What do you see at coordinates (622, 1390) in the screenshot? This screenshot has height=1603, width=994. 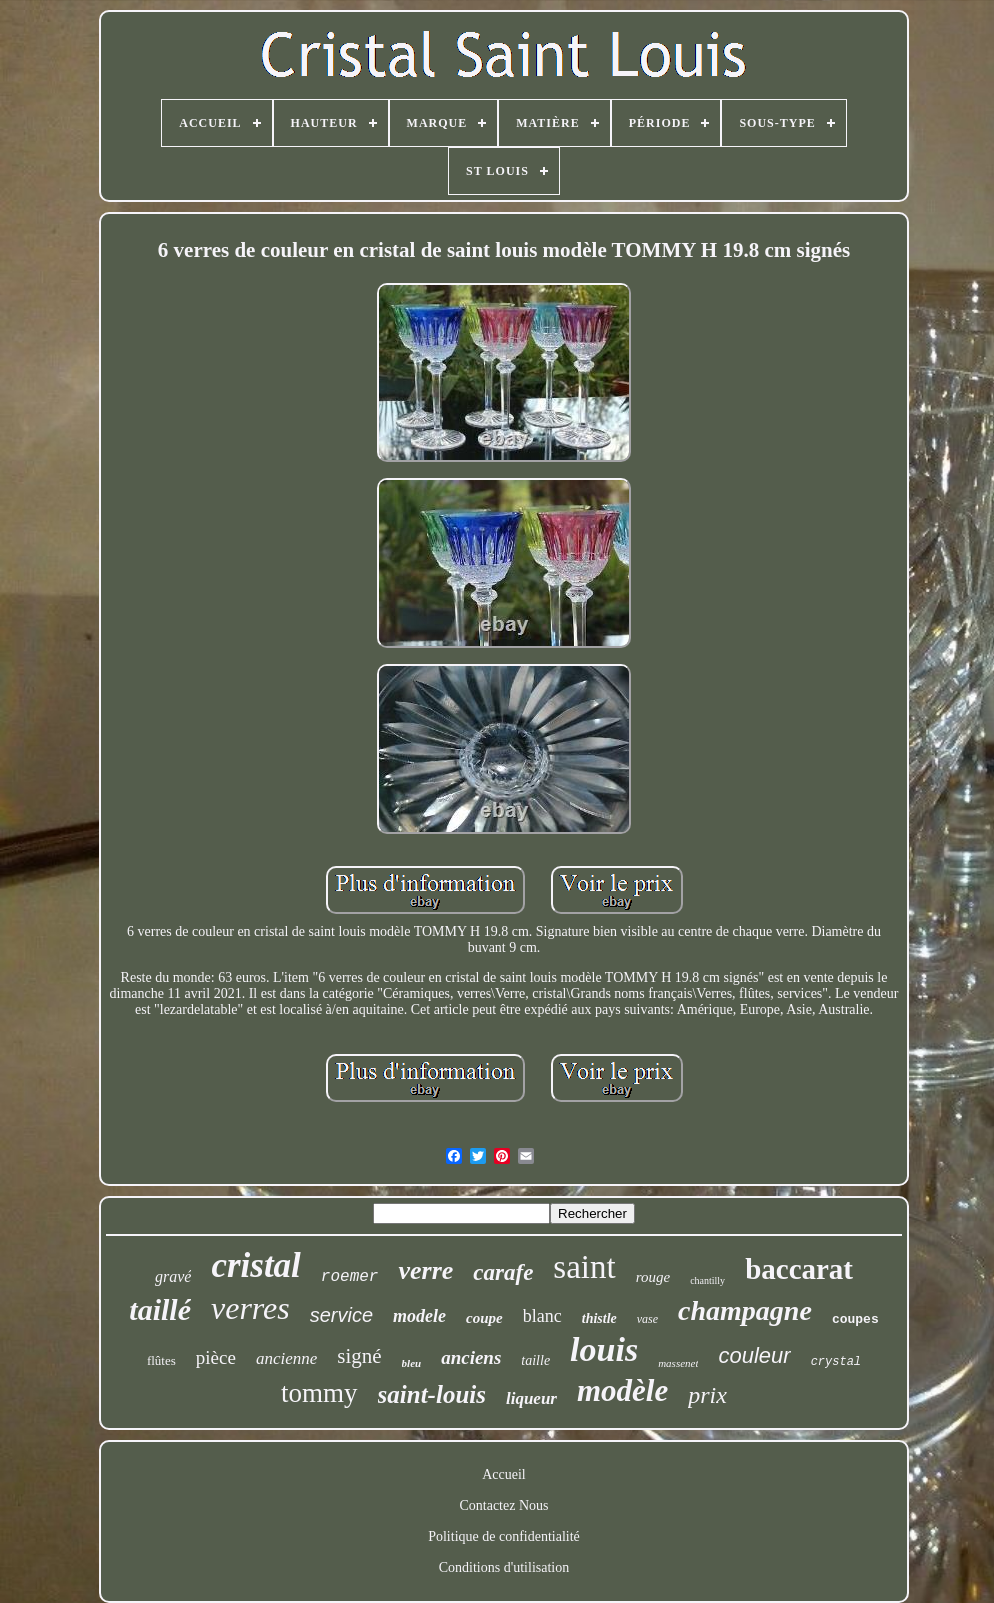 I see `modèle` at bounding box center [622, 1390].